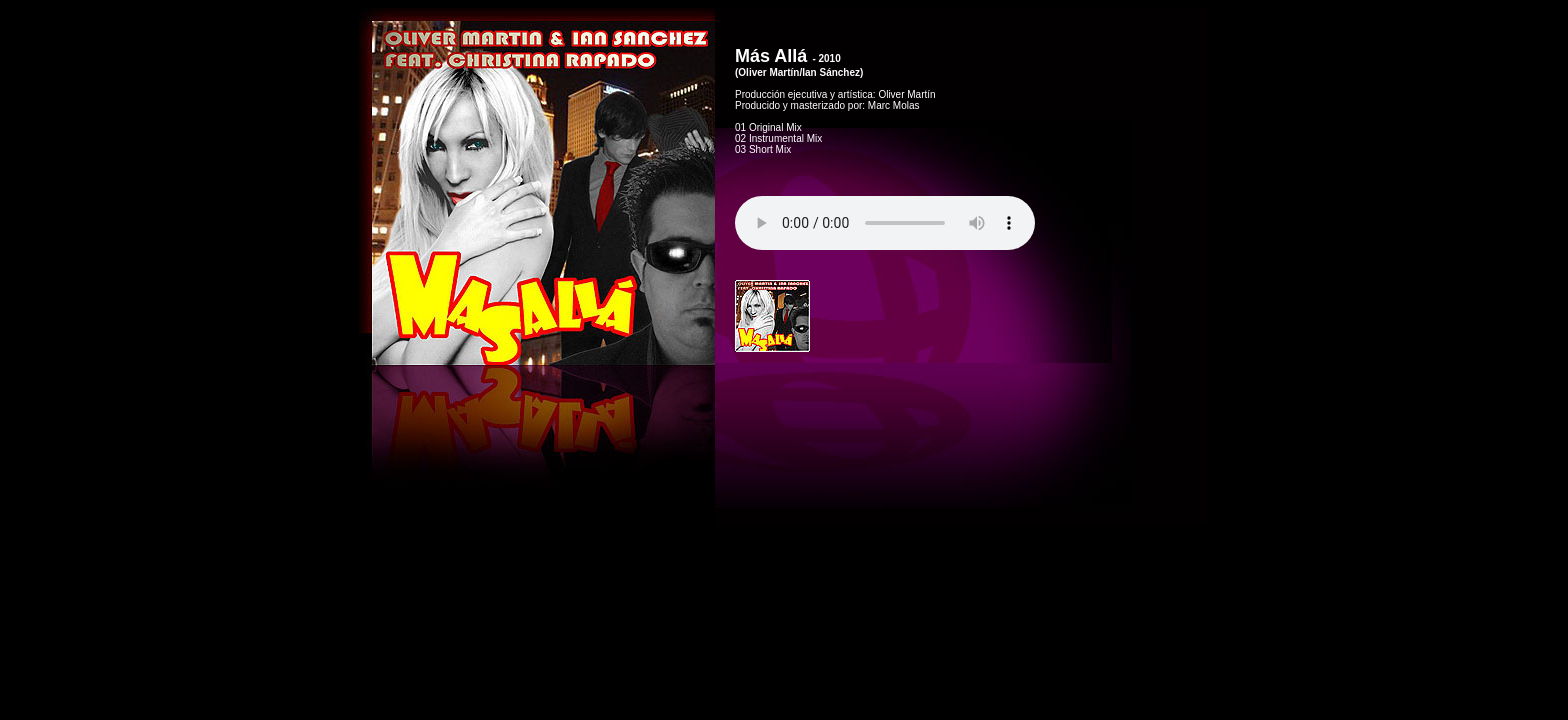  Describe the element at coordinates (885, 223) in the screenshot. I see `Tu navegador no soporta HTML5 audio.` at that location.